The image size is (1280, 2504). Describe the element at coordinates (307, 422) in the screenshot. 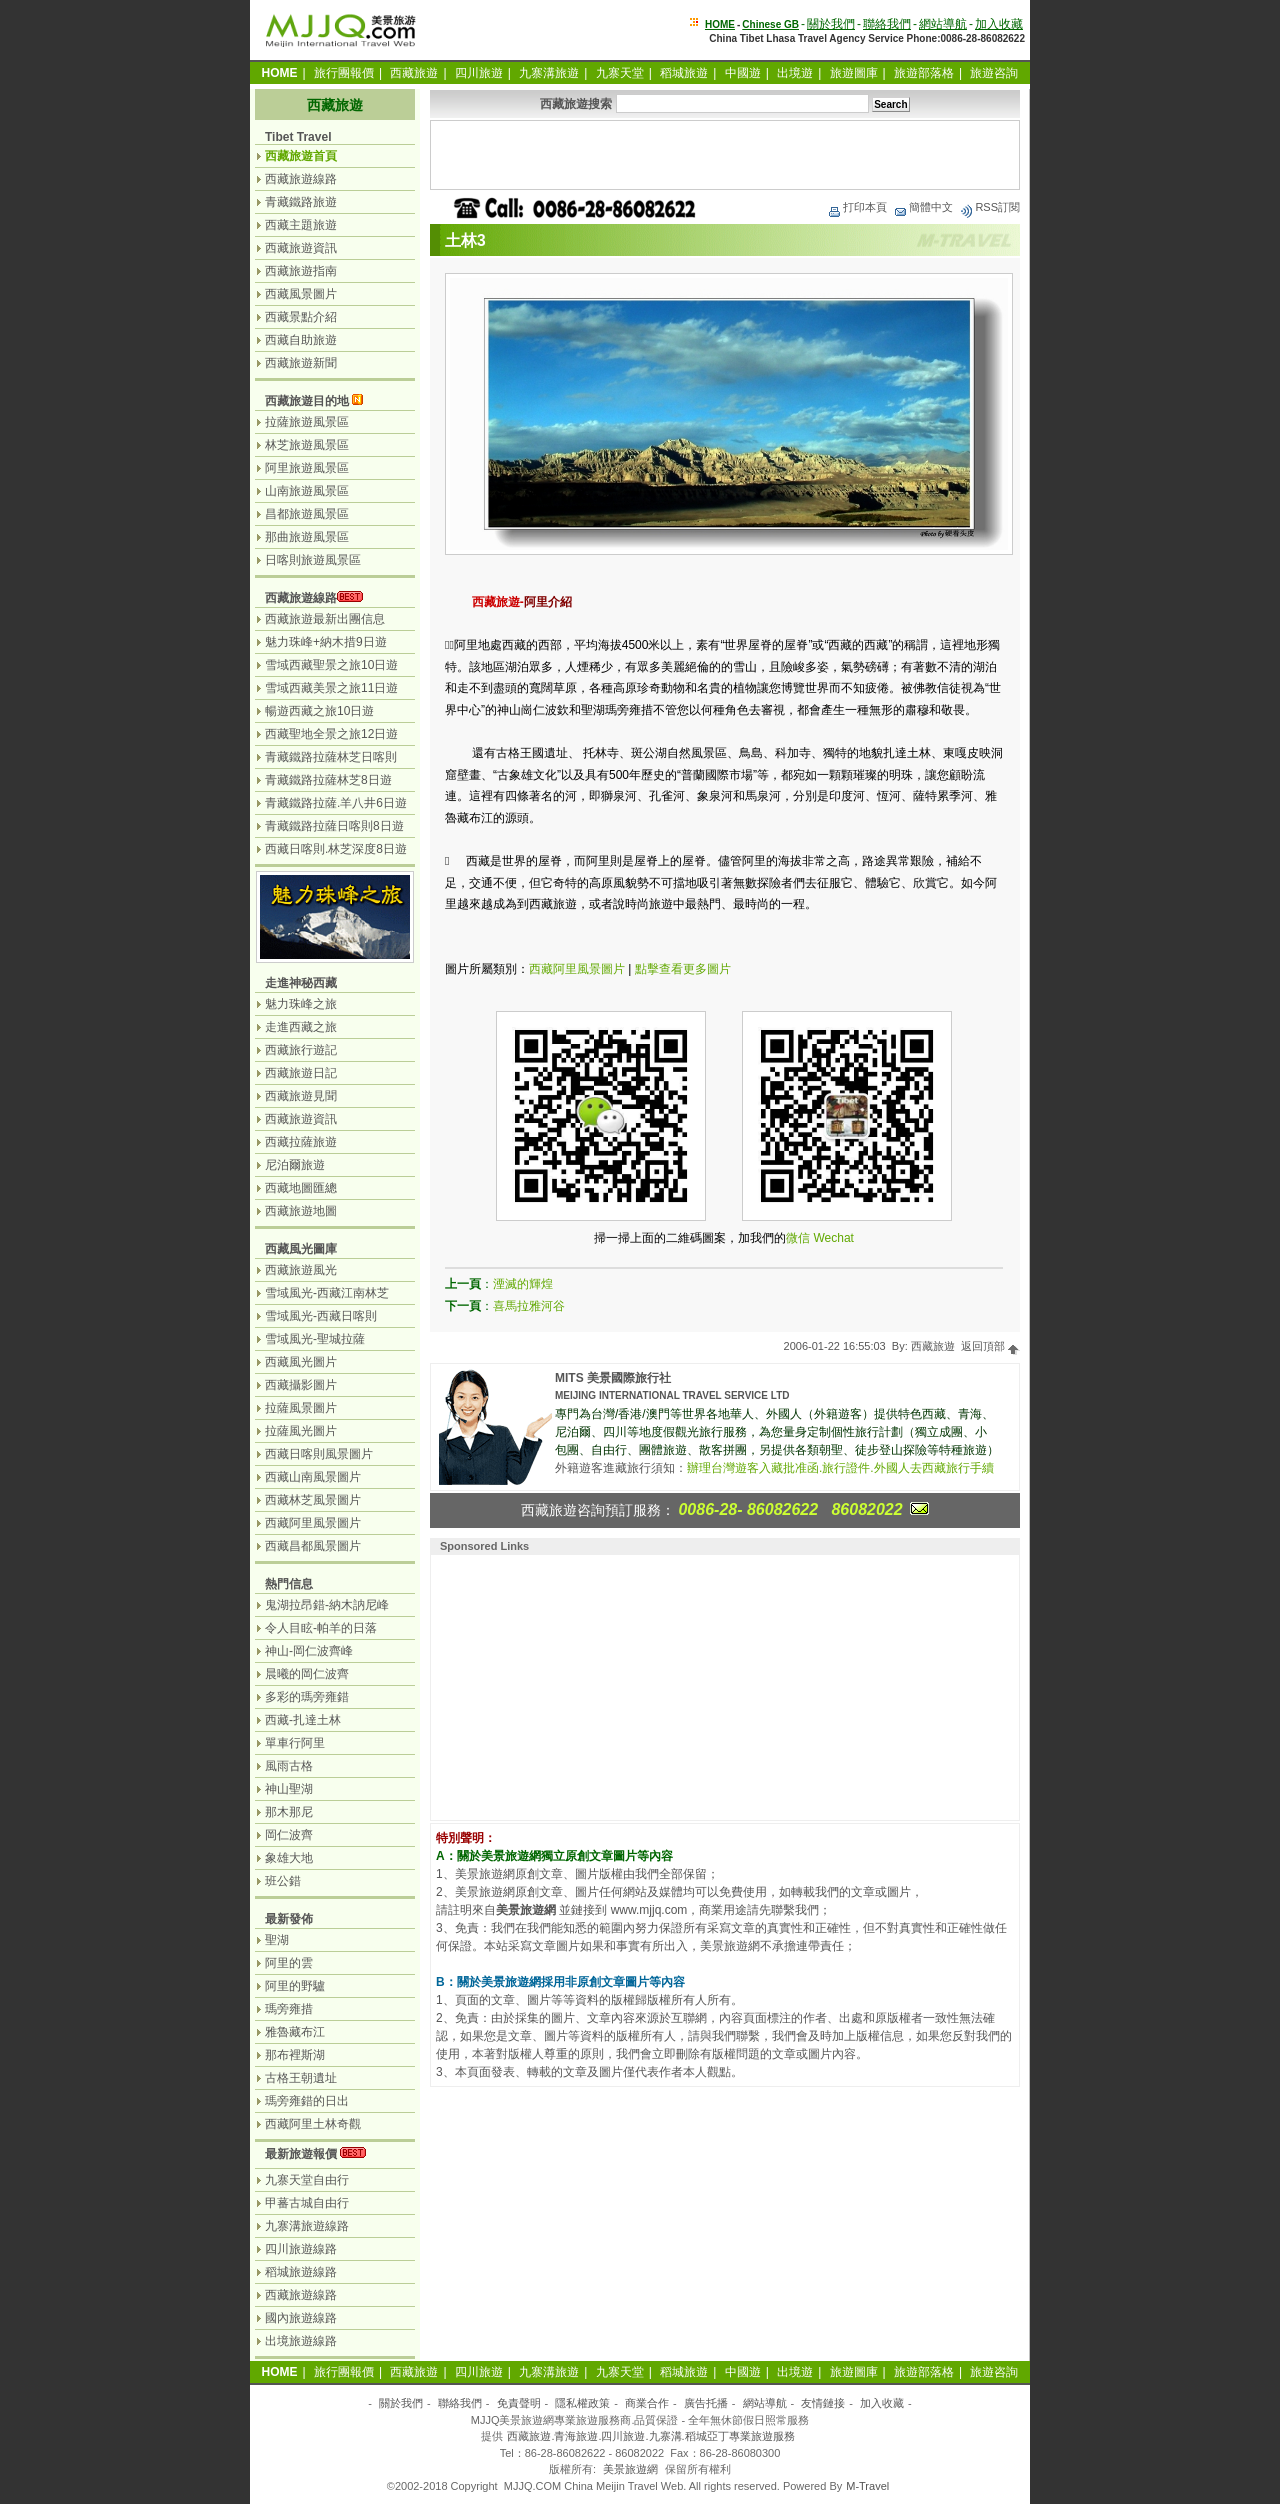

I see `拉薩旅遊風景區` at that location.